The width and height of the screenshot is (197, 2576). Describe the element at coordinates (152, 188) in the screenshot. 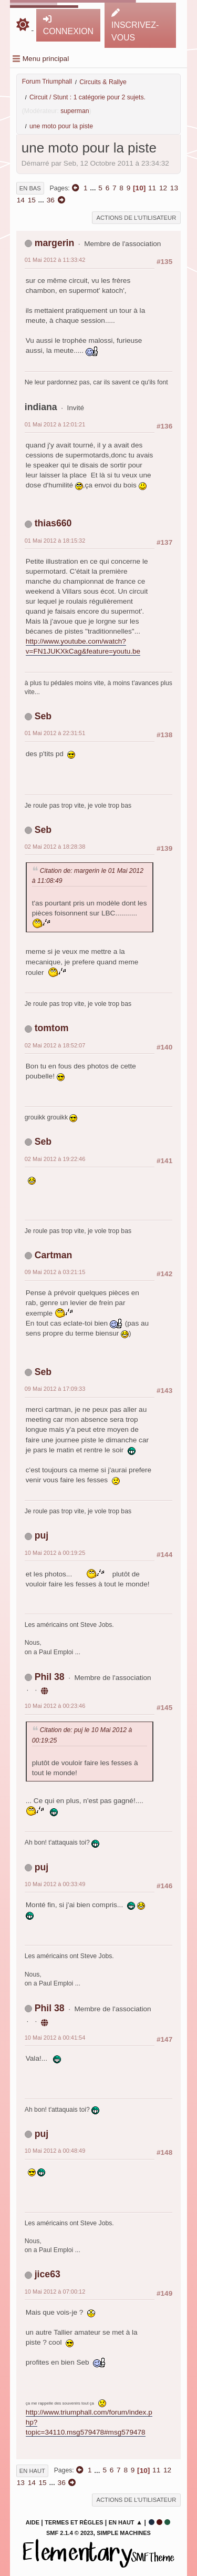

I see `11` at that location.